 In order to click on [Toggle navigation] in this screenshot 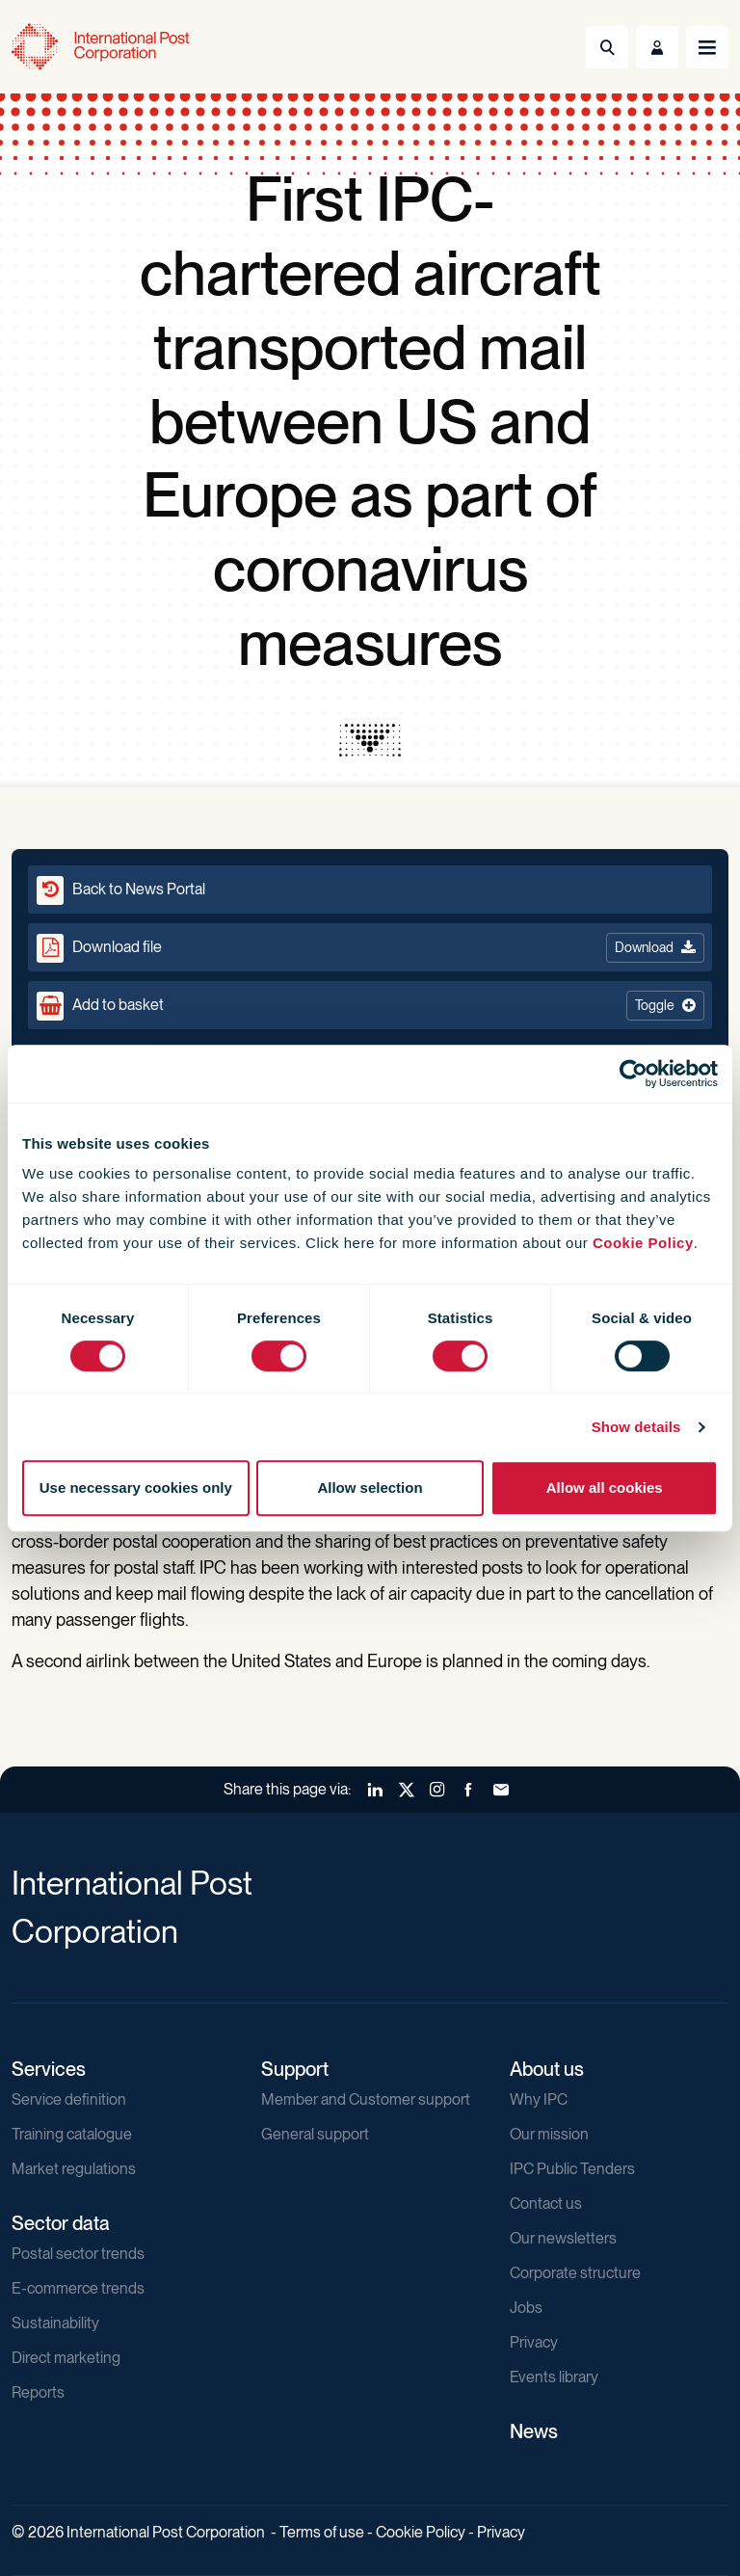, I will do `click(707, 47)`.